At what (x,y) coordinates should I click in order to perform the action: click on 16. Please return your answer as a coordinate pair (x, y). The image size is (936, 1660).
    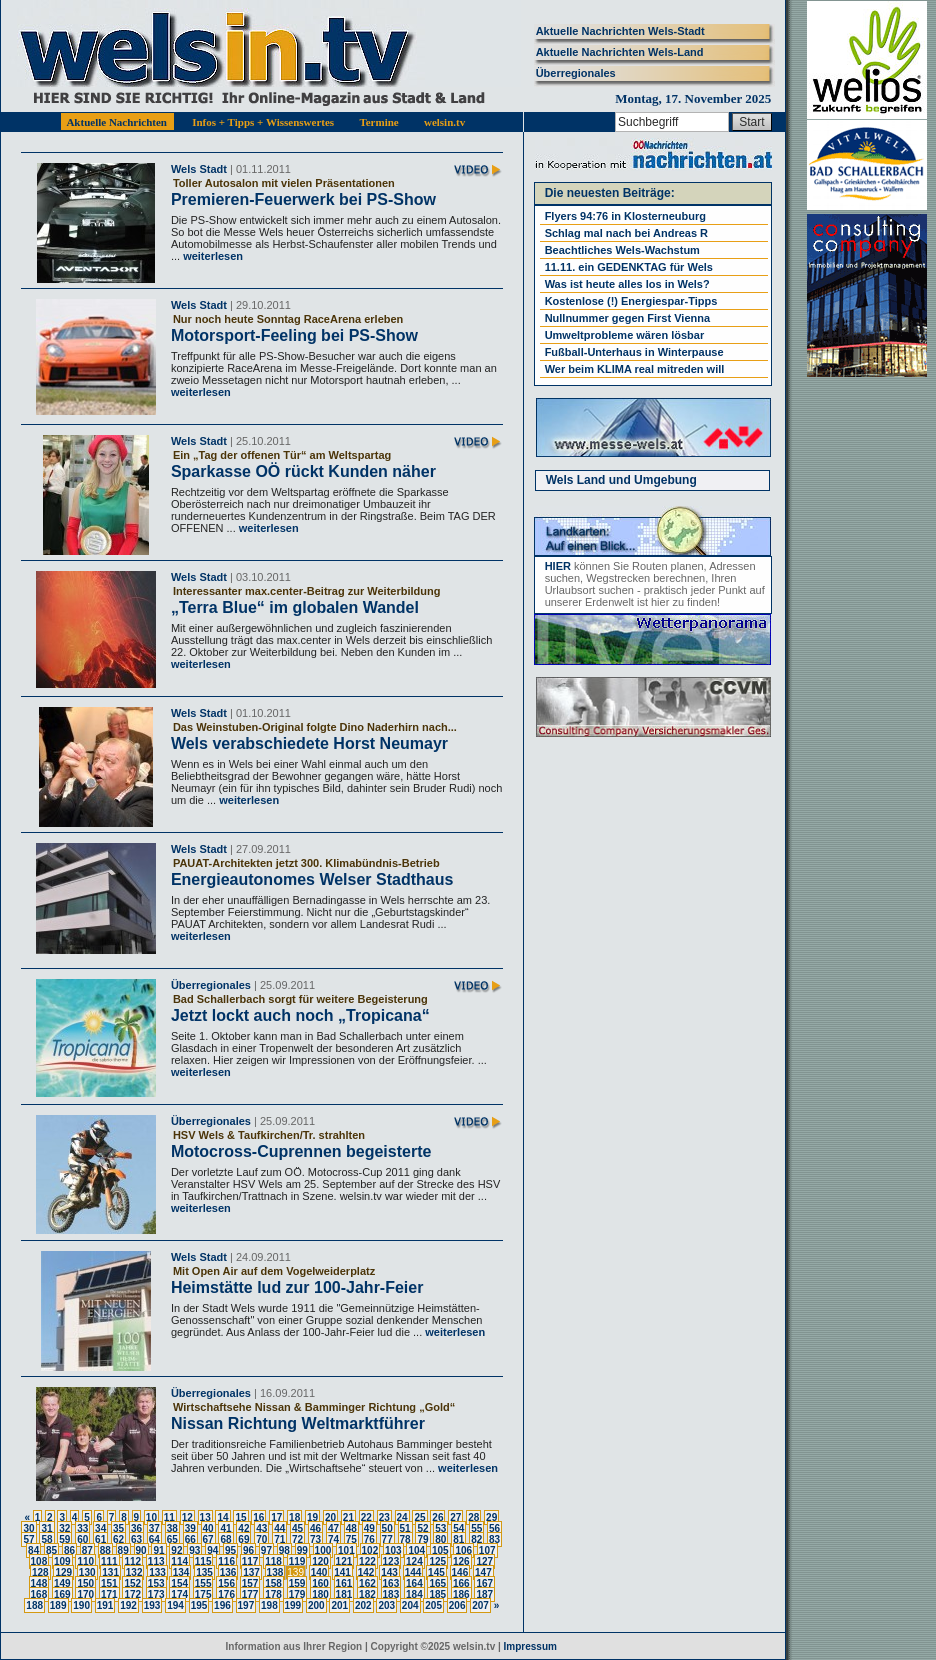
    Looking at the image, I should click on (258, 1517).